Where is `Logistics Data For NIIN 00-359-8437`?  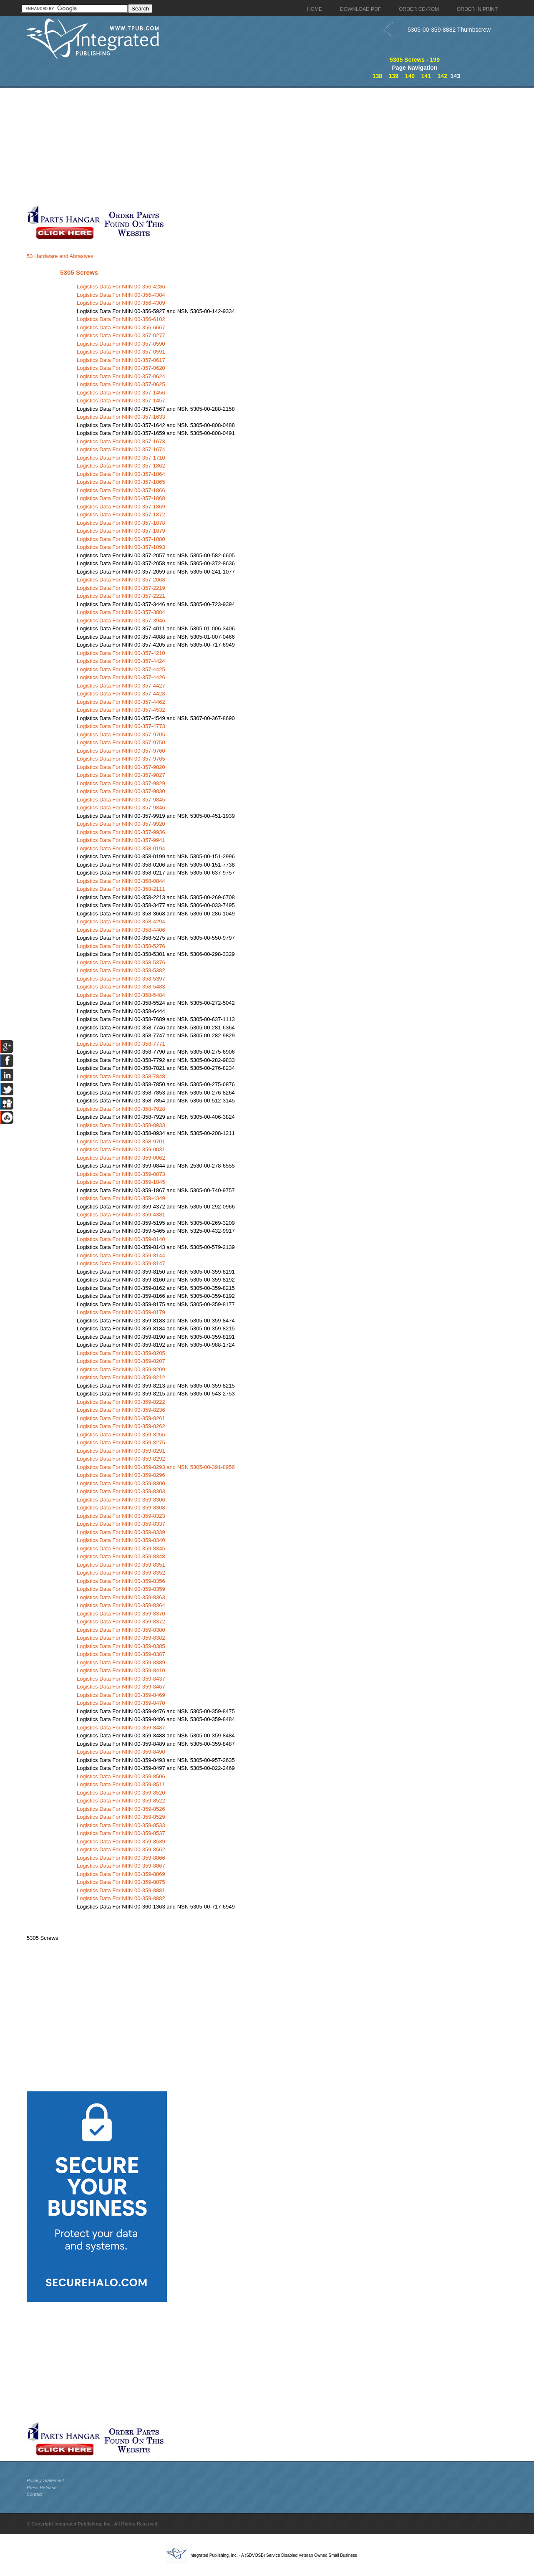
Logistics Data For NIIN 00-359-8437 is located at coordinates (121, 1679).